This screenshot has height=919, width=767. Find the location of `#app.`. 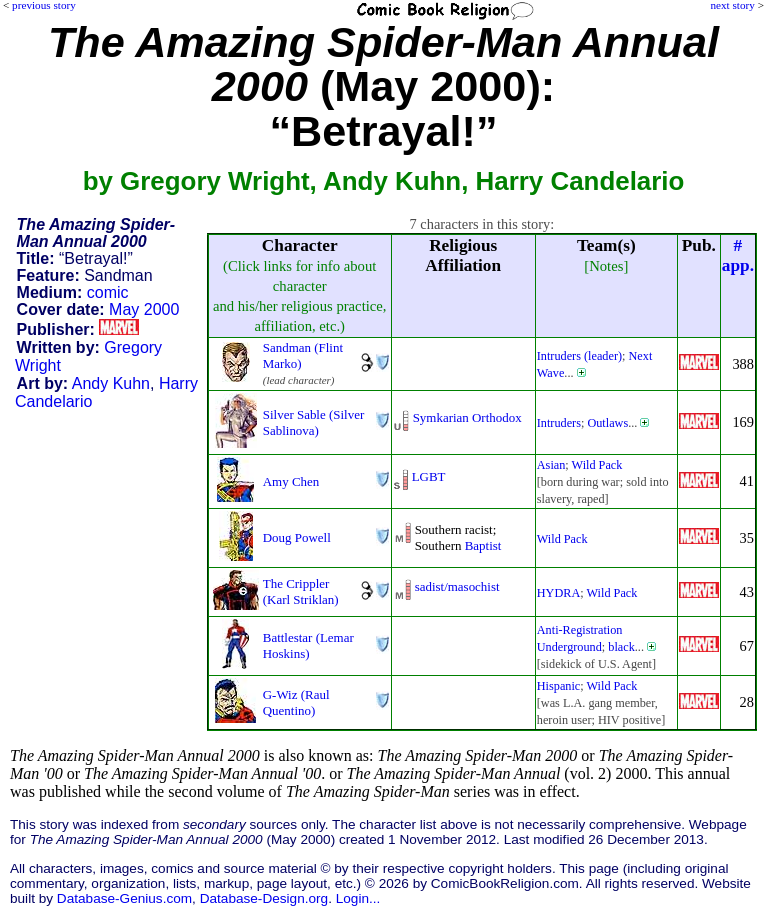

#app. is located at coordinates (738, 255).